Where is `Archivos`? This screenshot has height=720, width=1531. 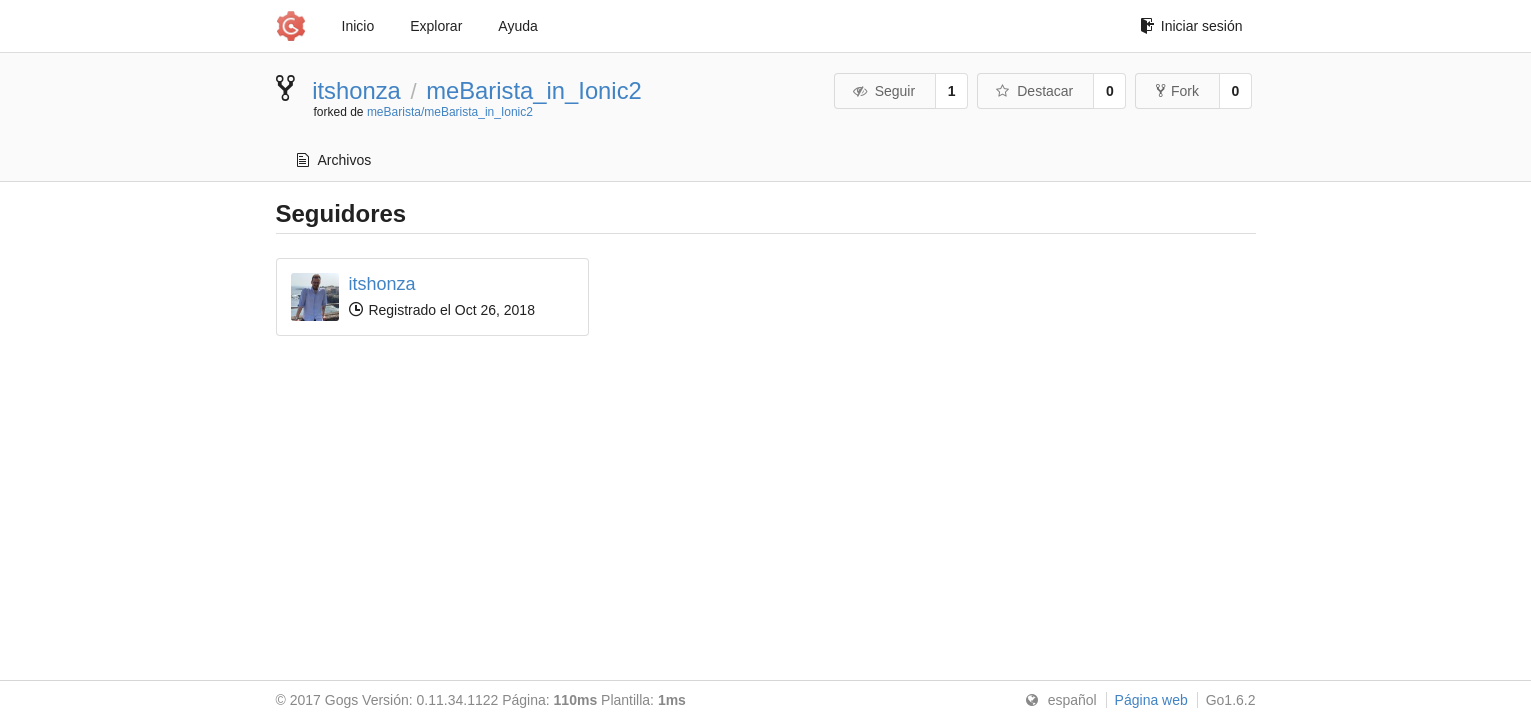 Archivos is located at coordinates (334, 160).